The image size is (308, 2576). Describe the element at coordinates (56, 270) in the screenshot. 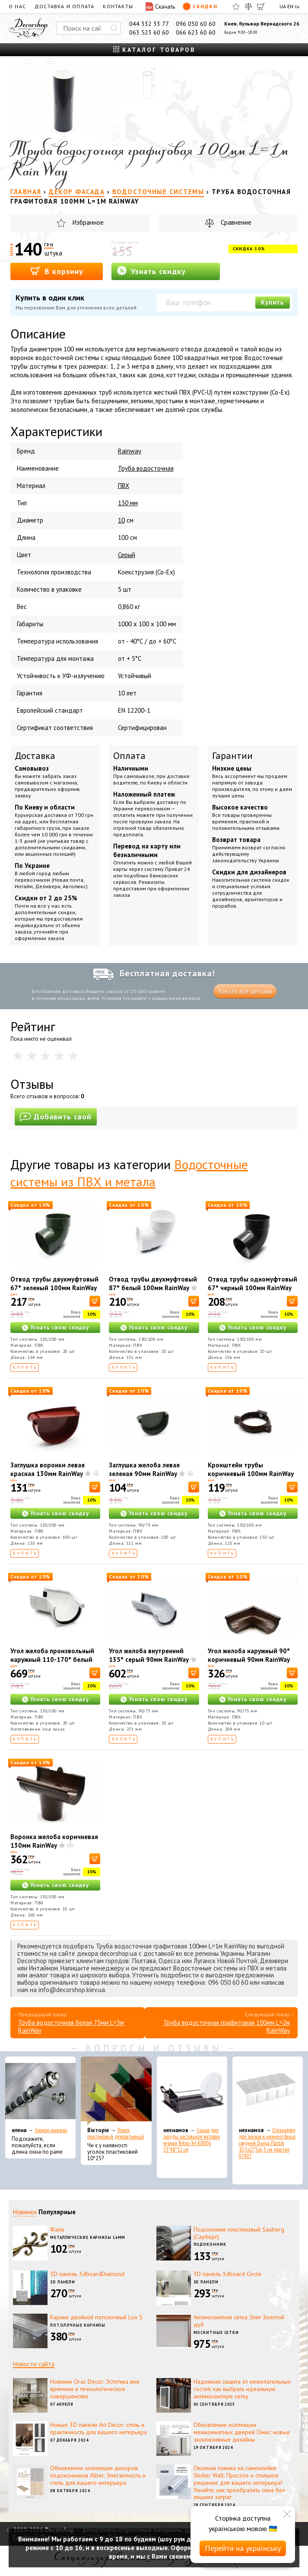

I see `В корзину` at that location.